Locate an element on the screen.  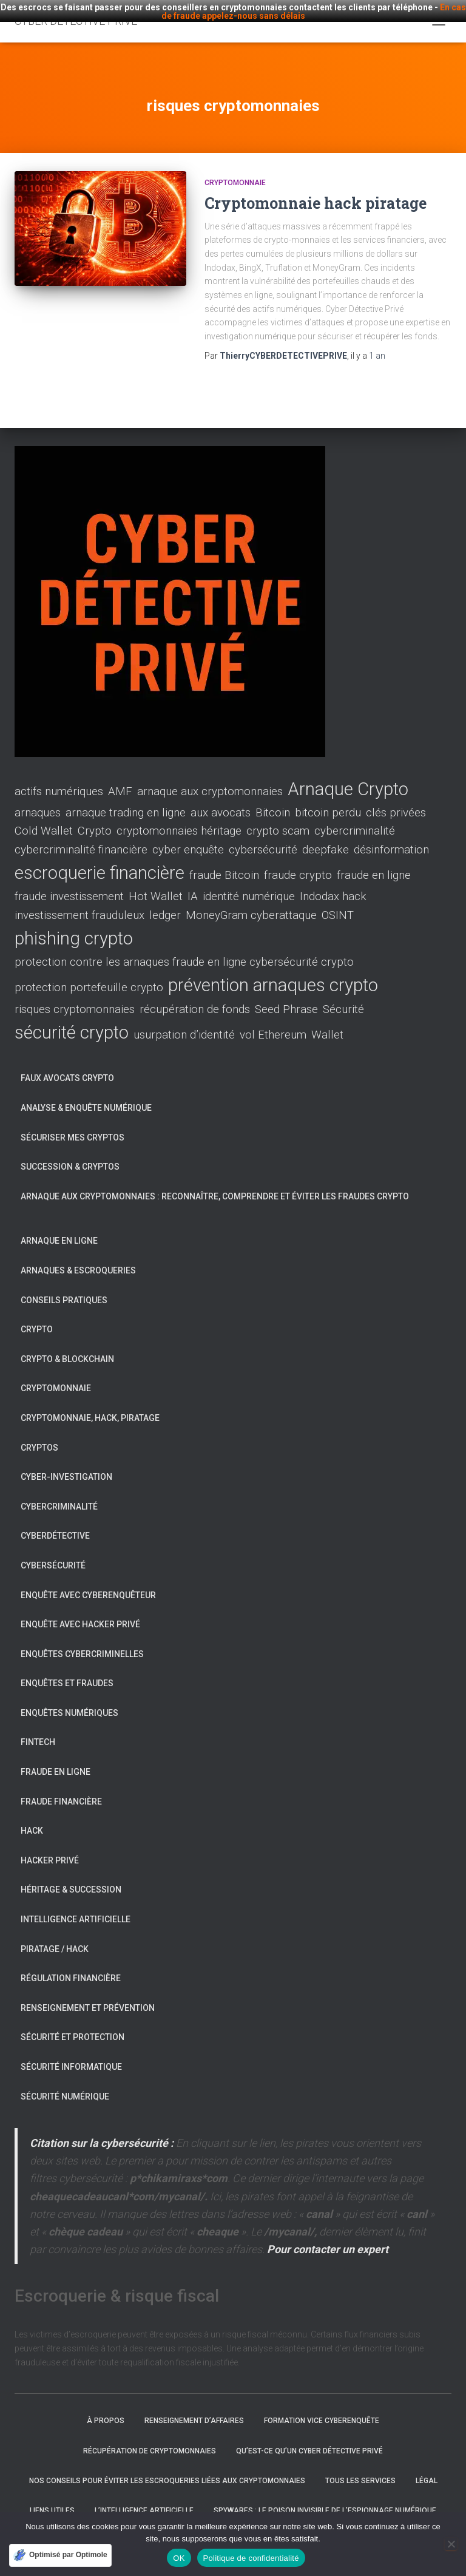
Bitcoin [Bitcoin (1 élément)] is located at coordinates (272, 800).